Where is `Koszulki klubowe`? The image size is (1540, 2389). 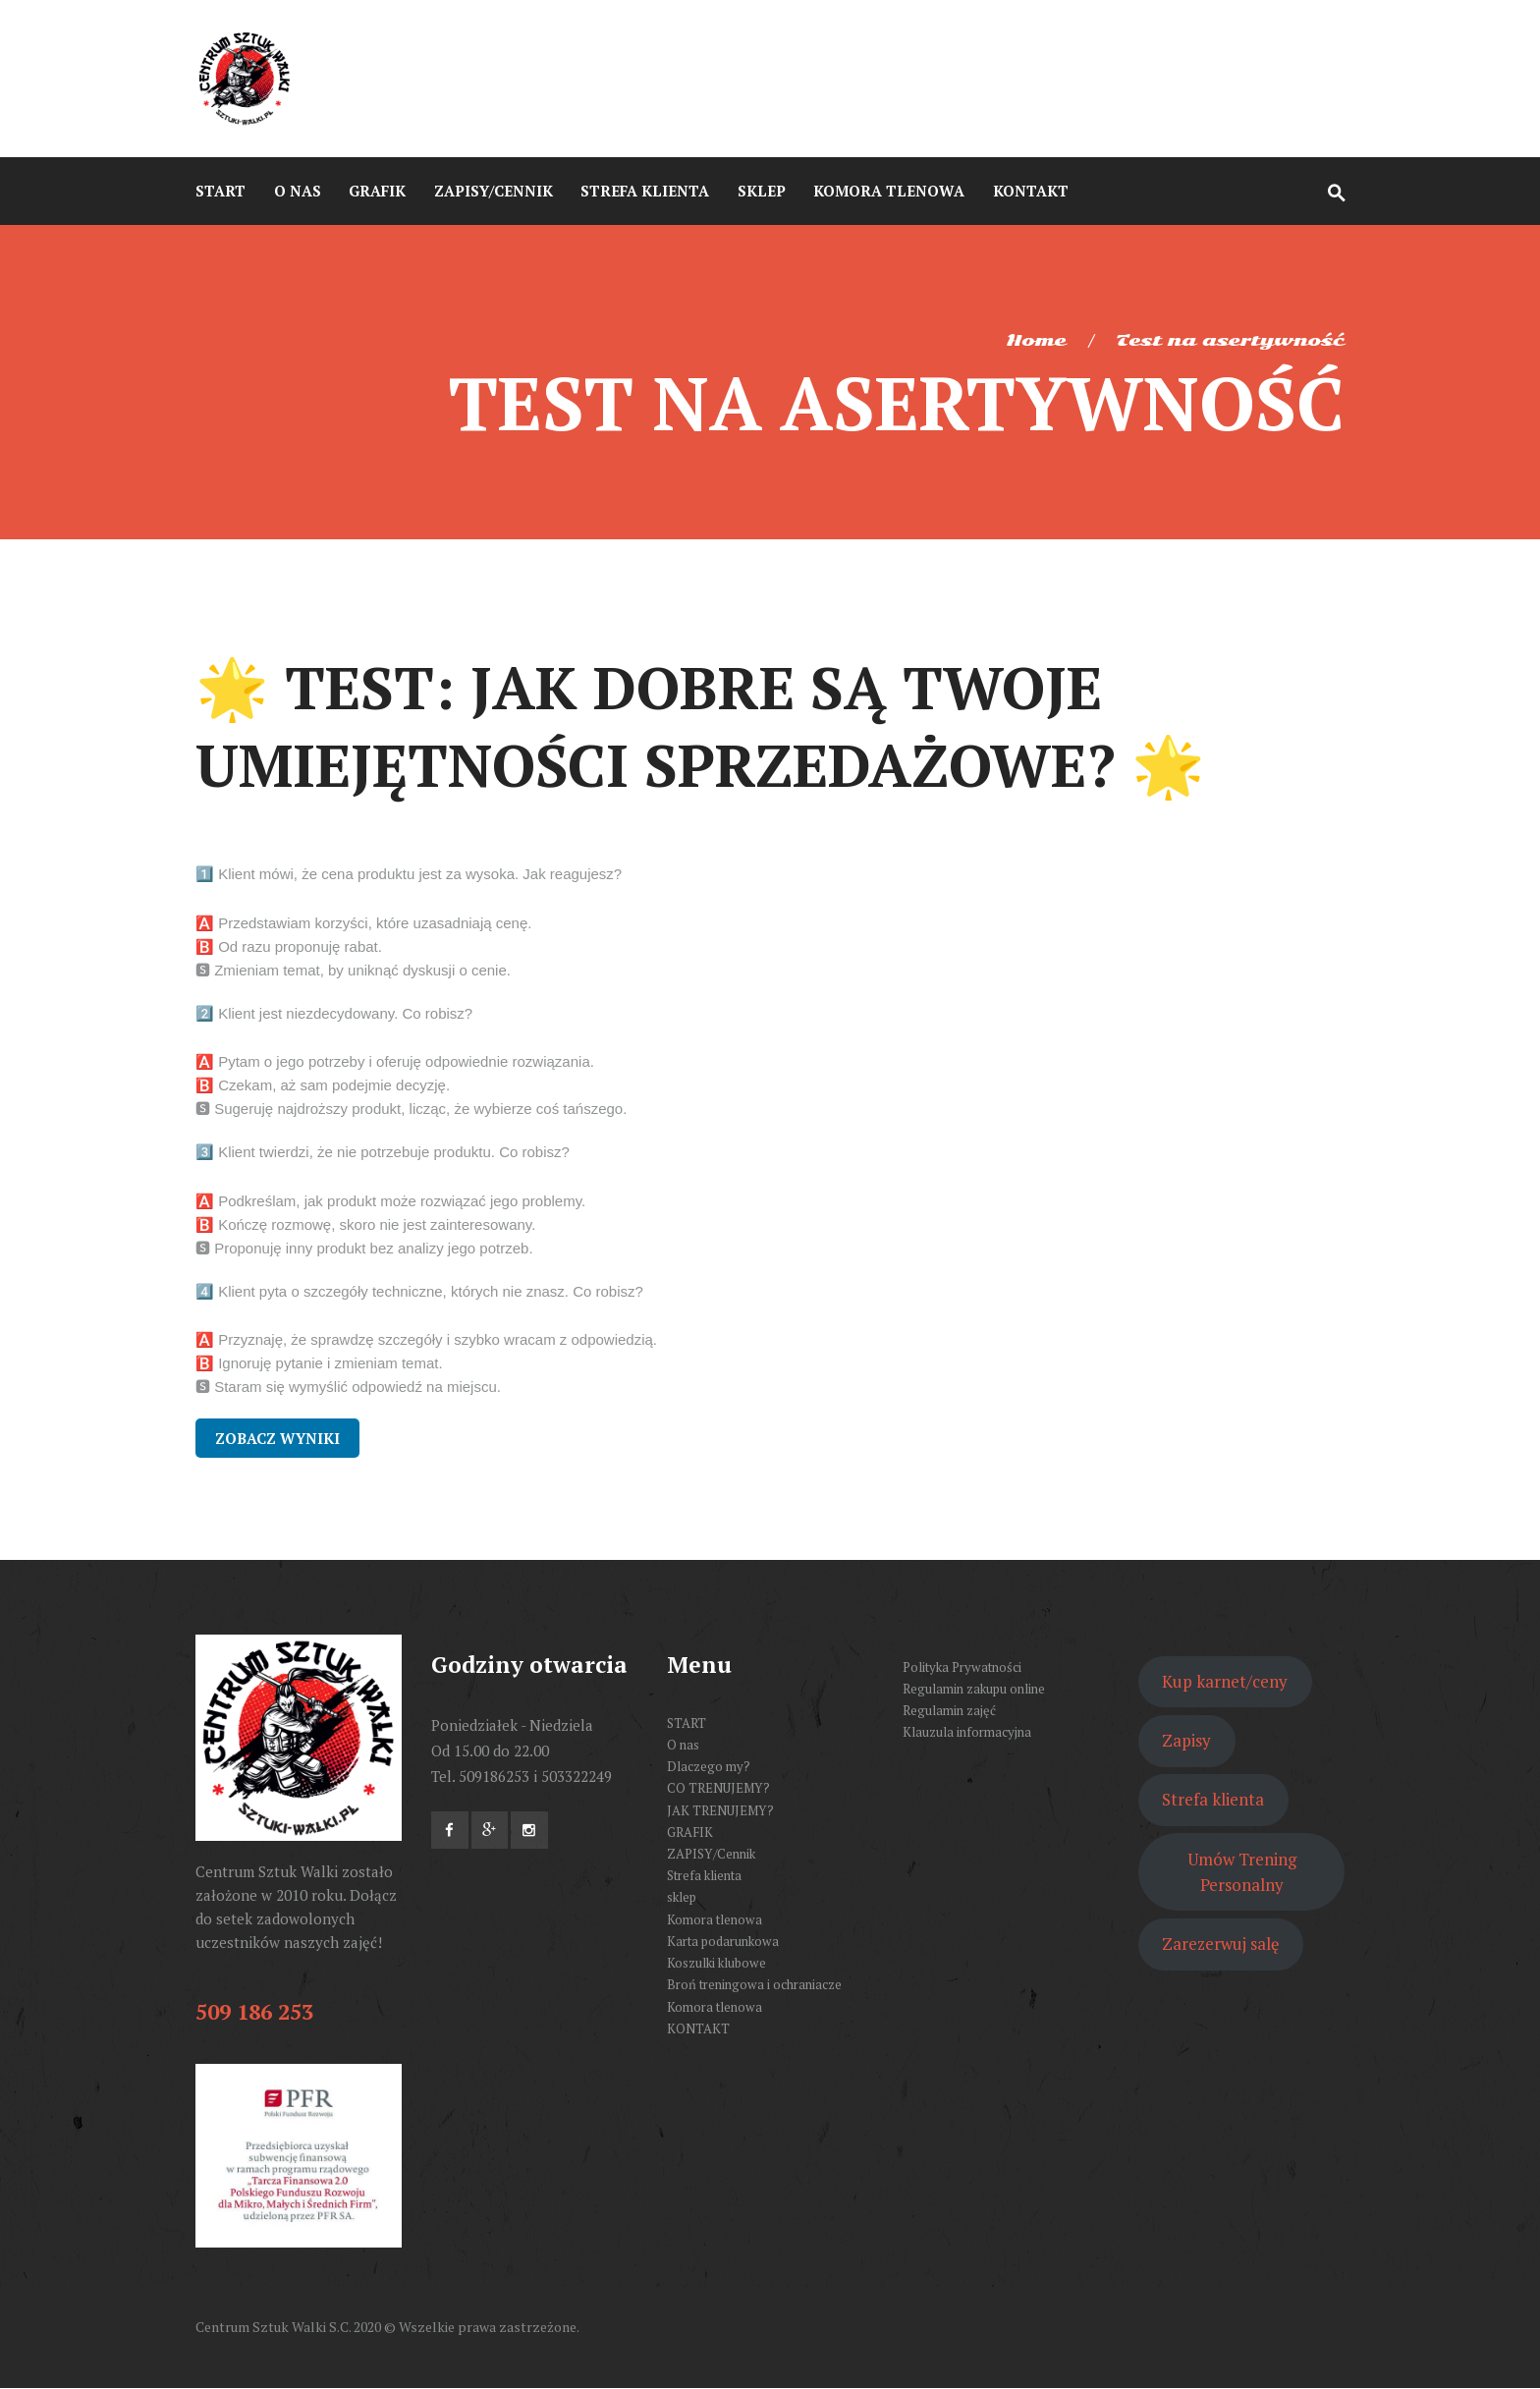
Koszulki klubowe is located at coordinates (716, 1963).